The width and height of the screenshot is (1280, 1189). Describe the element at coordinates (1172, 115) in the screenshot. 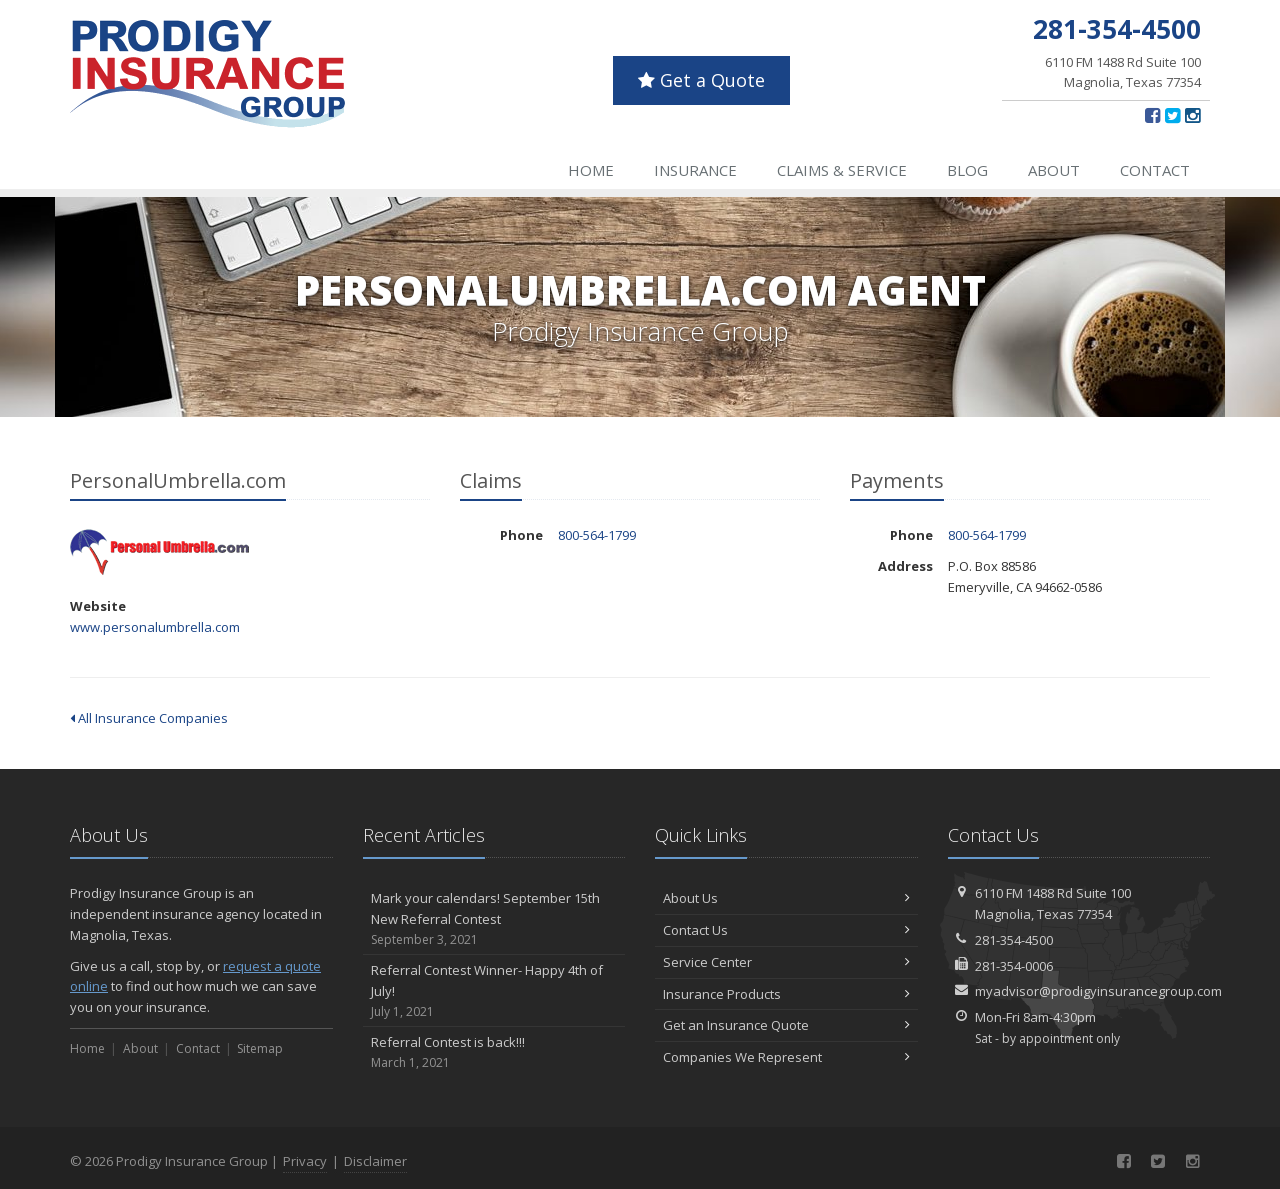

I see `[Twitter (opens in a new tab)]` at that location.